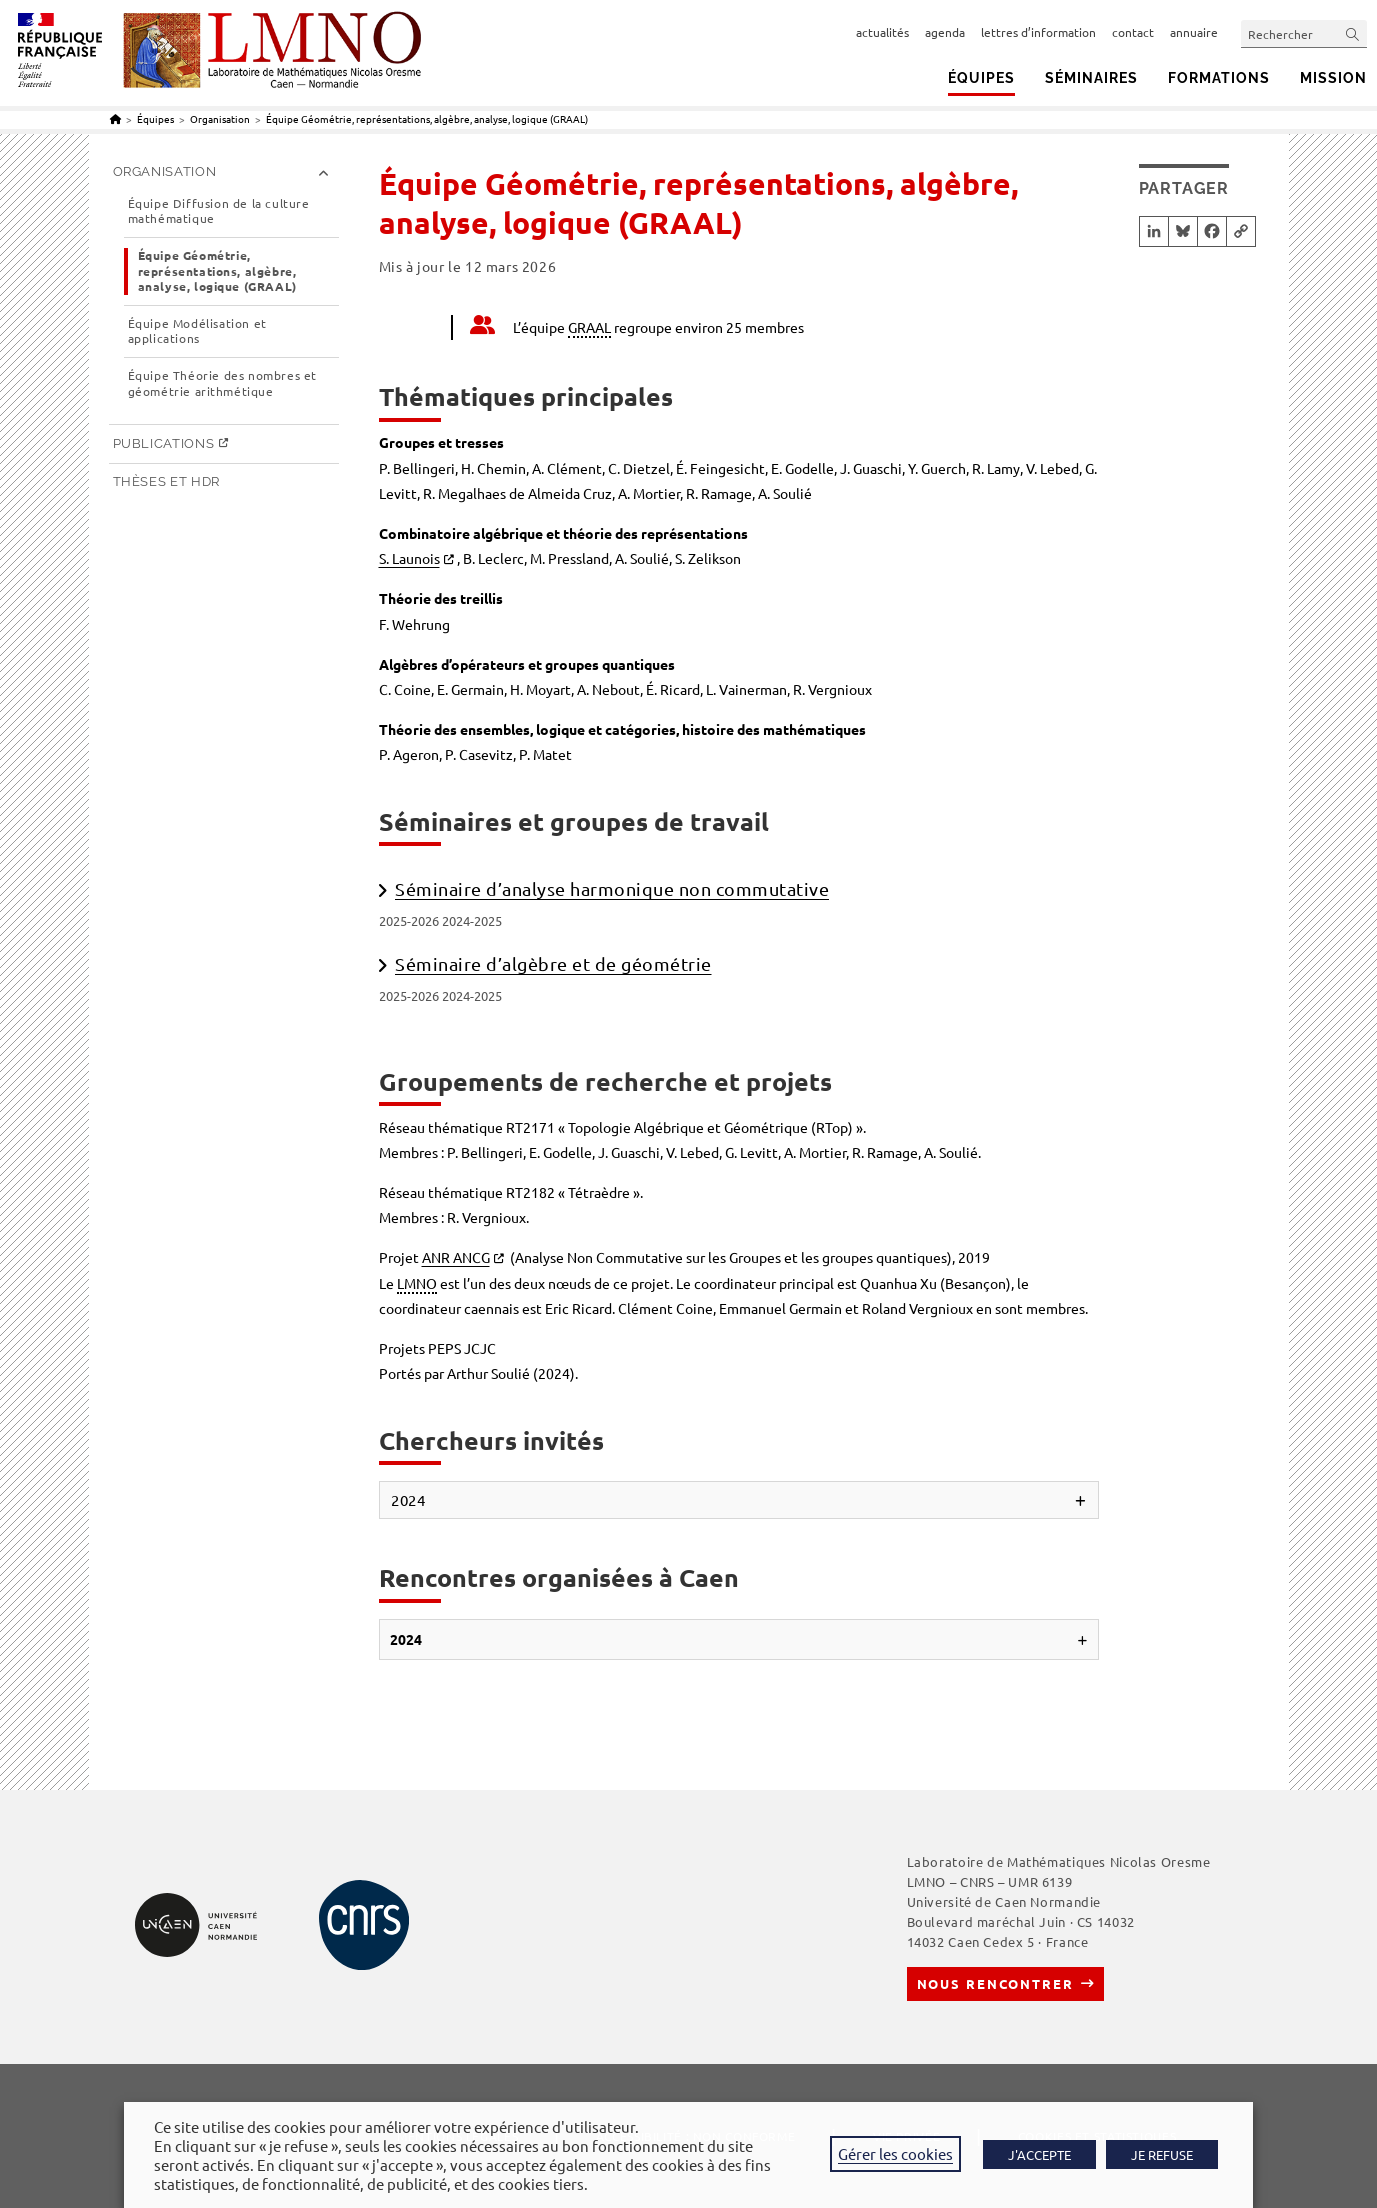 The width and height of the screenshot is (1377, 2208). What do you see at coordinates (882, 32) in the screenshot?
I see `actualités` at bounding box center [882, 32].